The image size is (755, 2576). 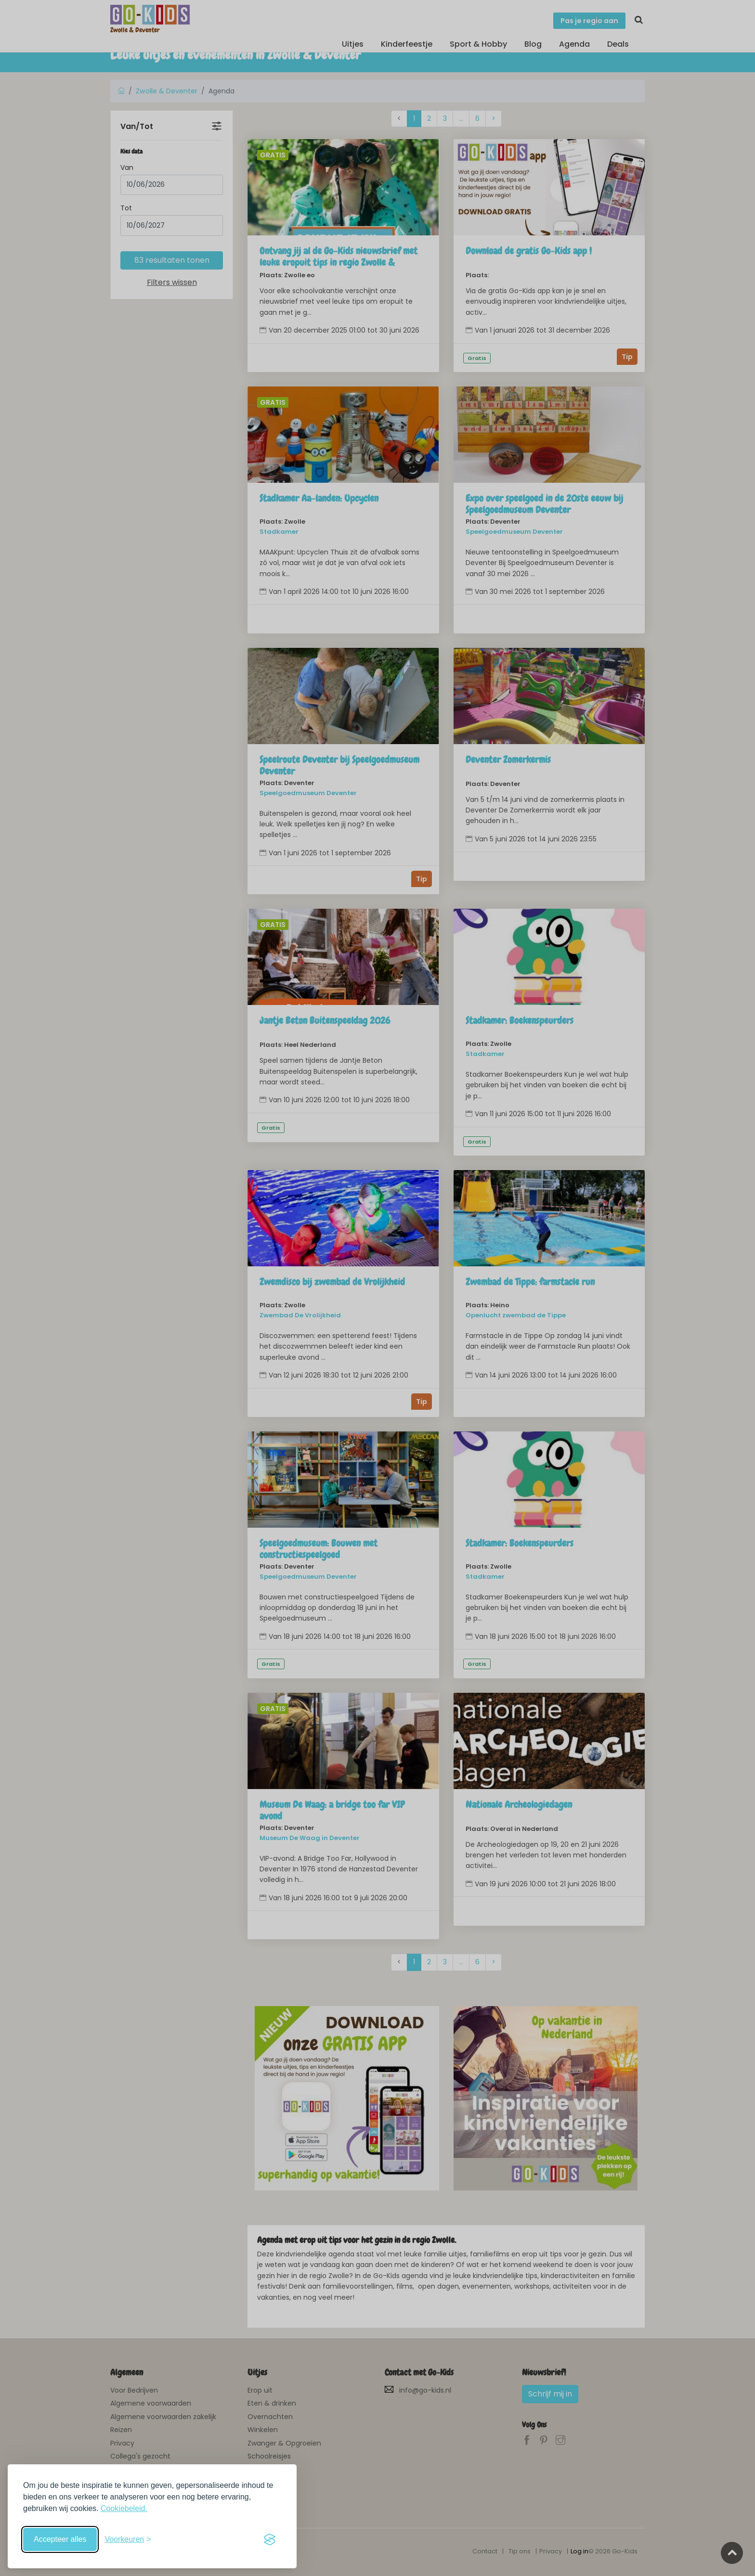 I want to click on [Schakel voorkeuren in], so click(x=127, y=2539).